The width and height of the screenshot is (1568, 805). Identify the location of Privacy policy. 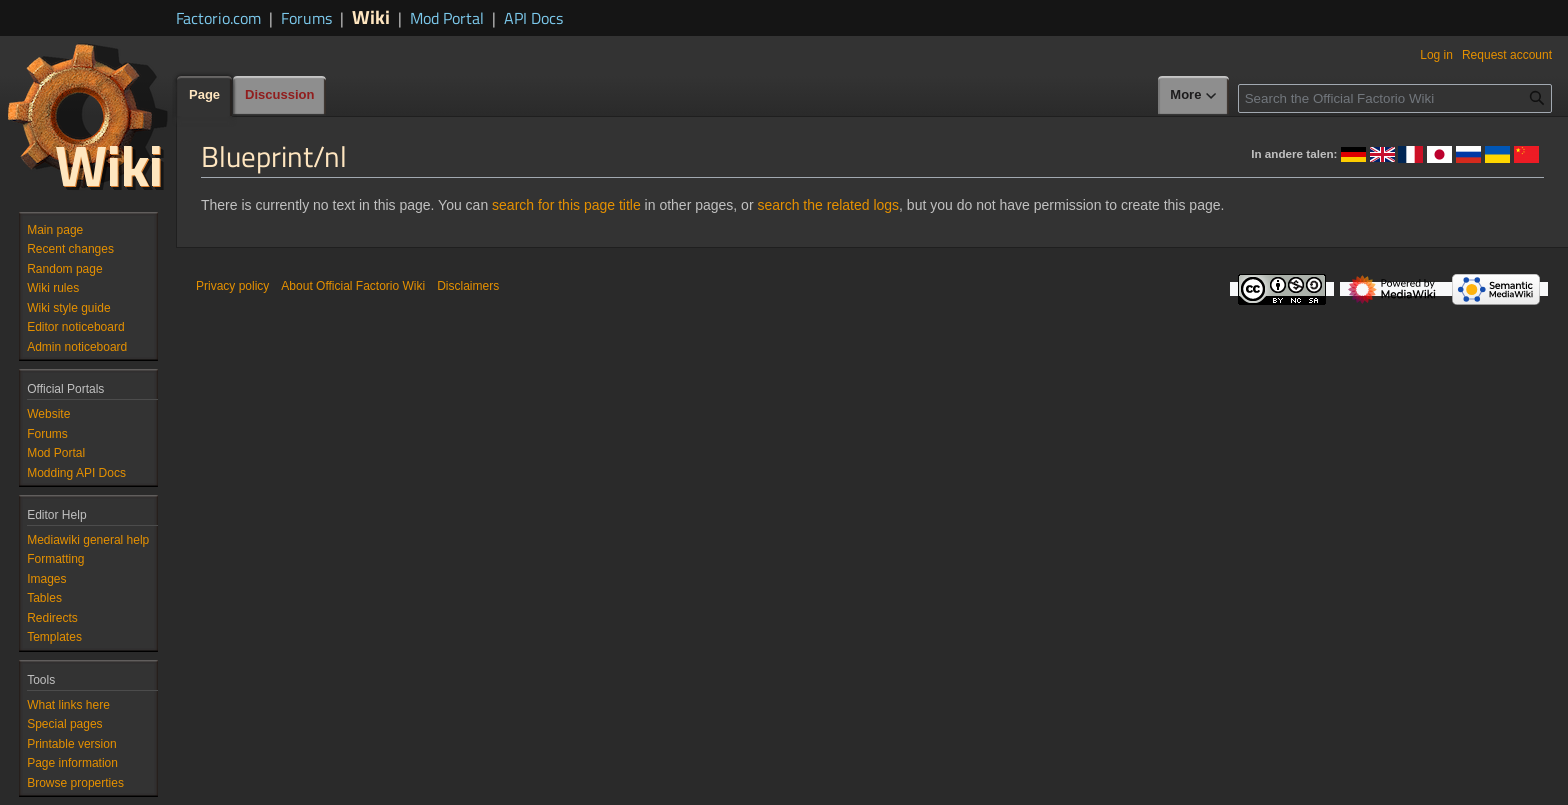
(232, 286).